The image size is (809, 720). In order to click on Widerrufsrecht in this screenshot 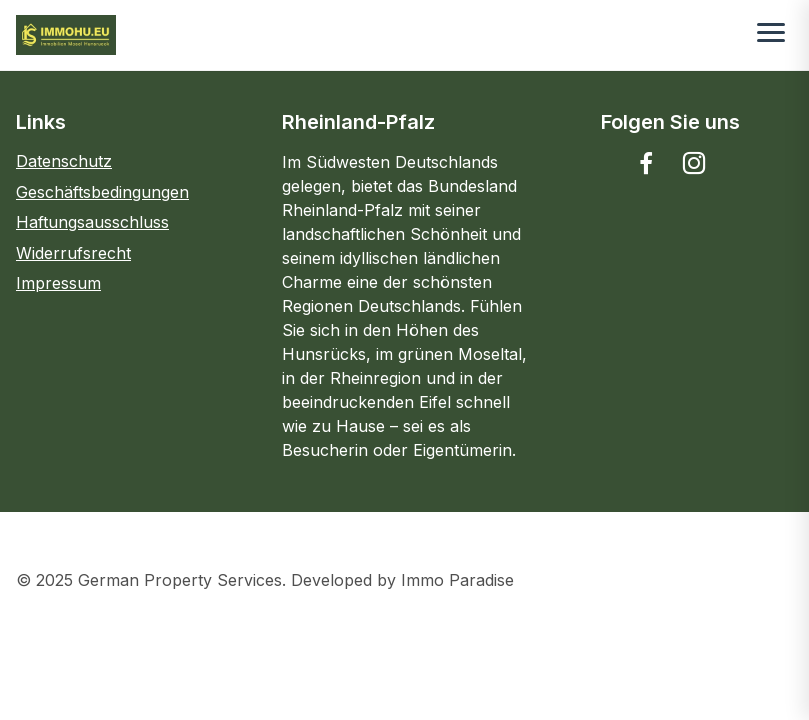, I will do `click(73, 253)`.